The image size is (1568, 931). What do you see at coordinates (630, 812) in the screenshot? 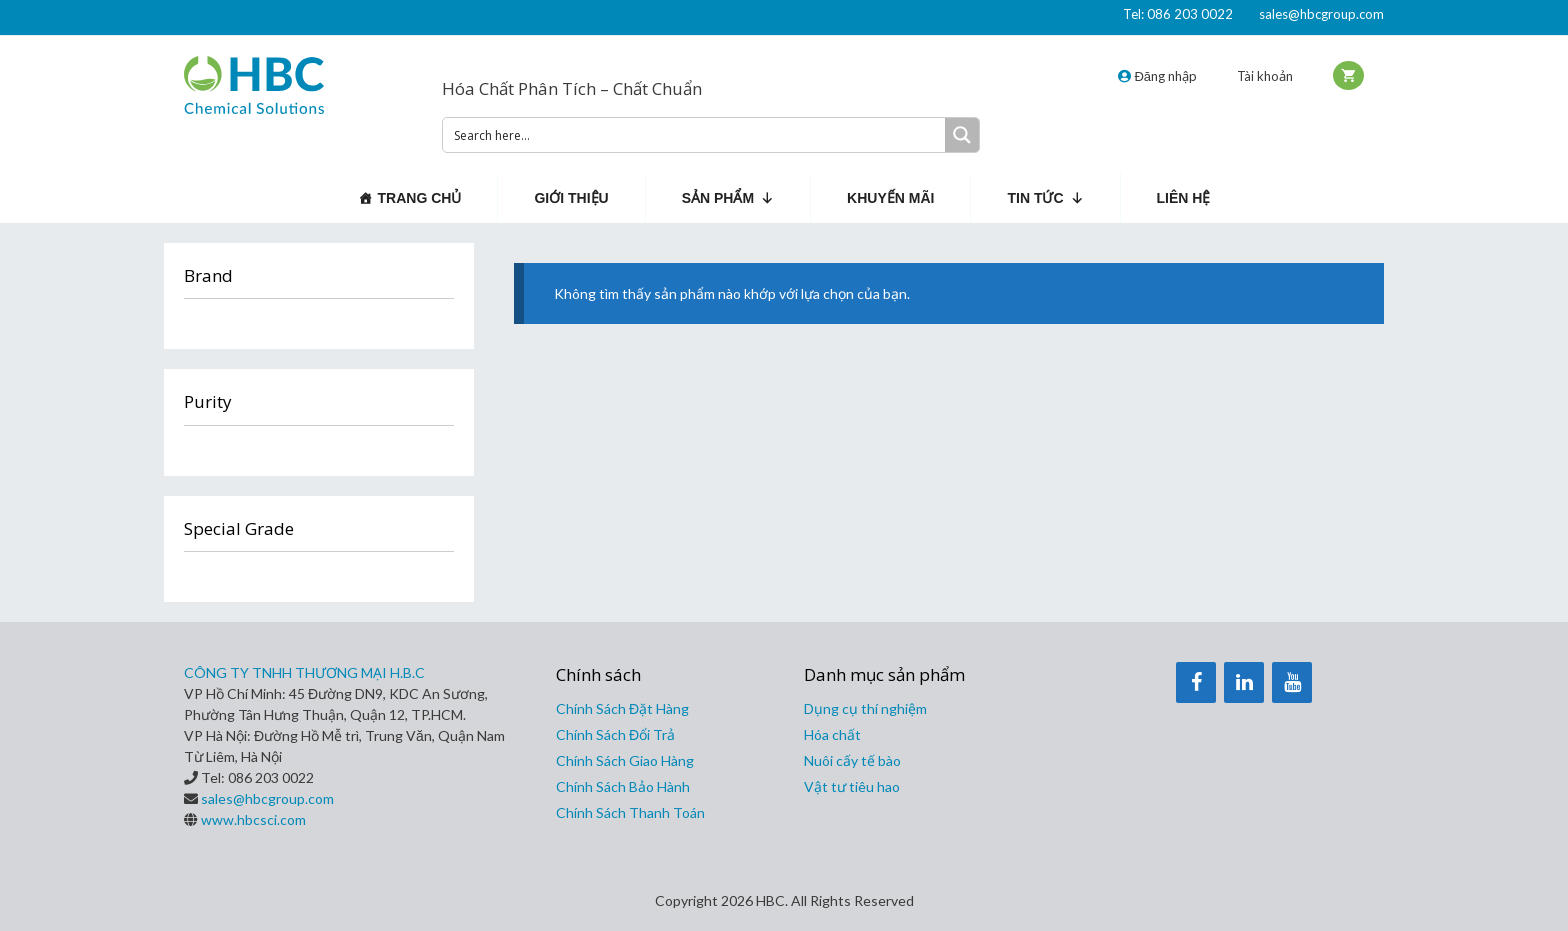
I see `Chính Sách Thanh Toán` at bounding box center [630, 812].